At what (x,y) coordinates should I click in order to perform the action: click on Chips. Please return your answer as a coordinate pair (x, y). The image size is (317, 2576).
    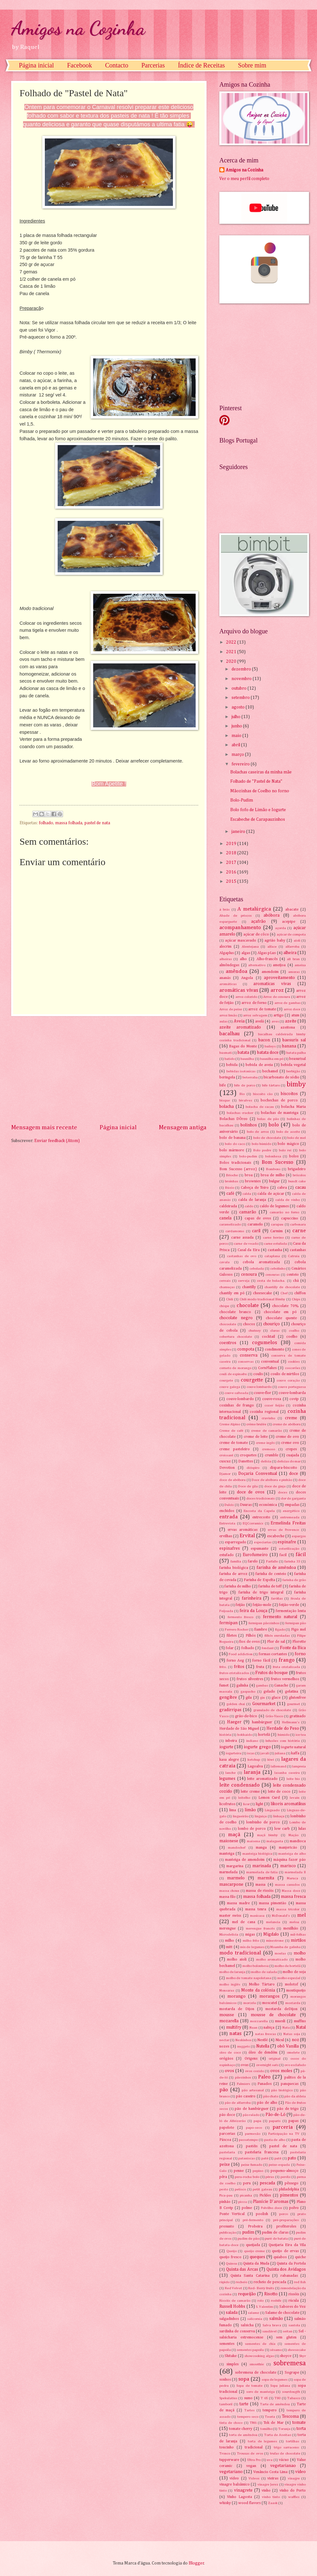
    Looking at the image, I should click on (296, 1299).